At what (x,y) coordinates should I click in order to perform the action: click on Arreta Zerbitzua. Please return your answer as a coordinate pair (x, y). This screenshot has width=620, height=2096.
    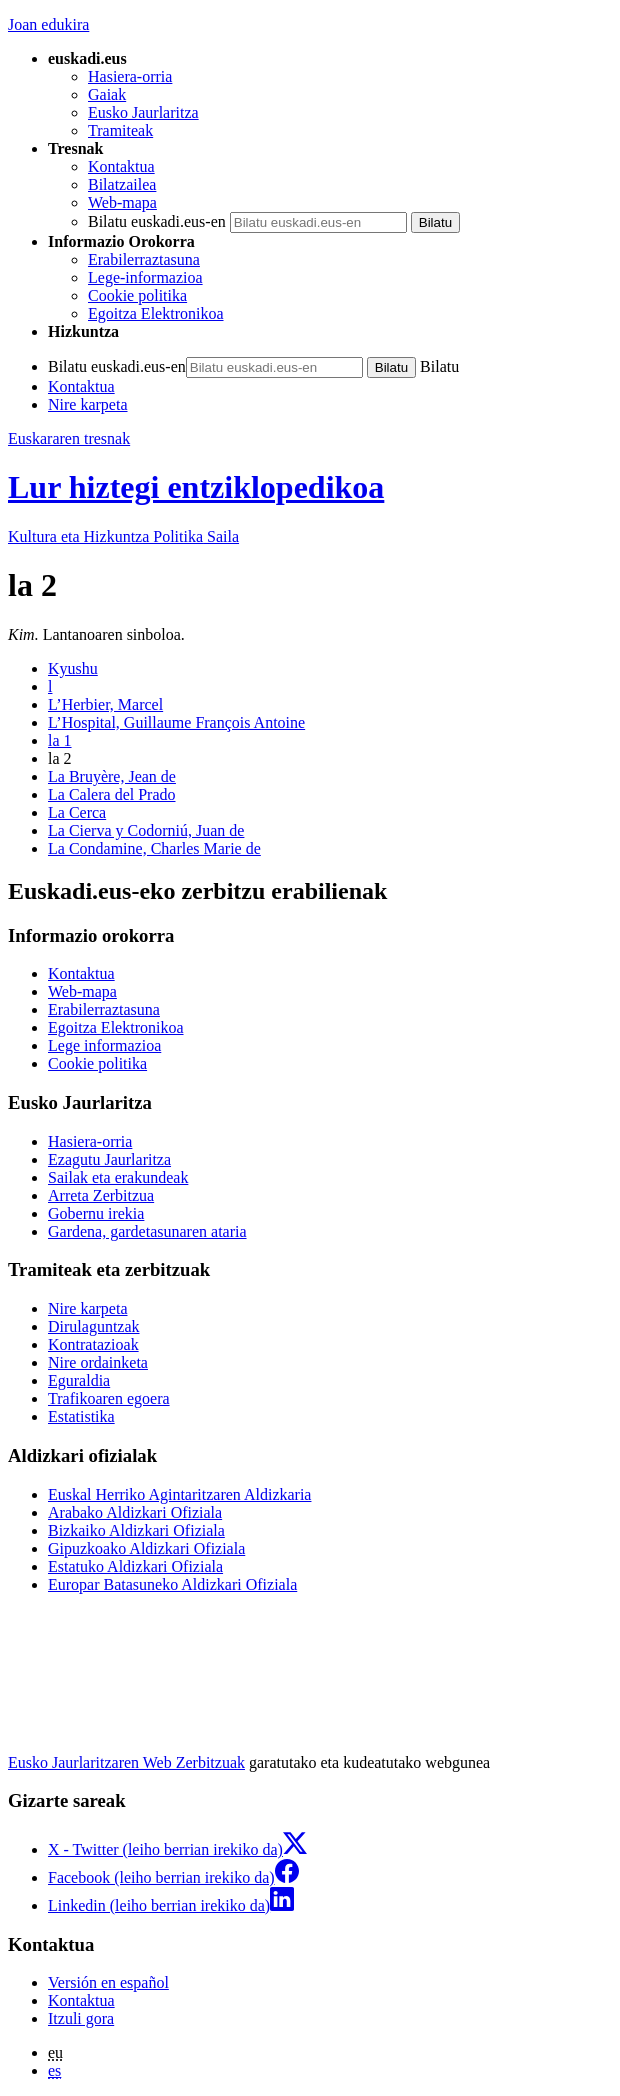
    Looking at the image, I should click on (101, 1195).